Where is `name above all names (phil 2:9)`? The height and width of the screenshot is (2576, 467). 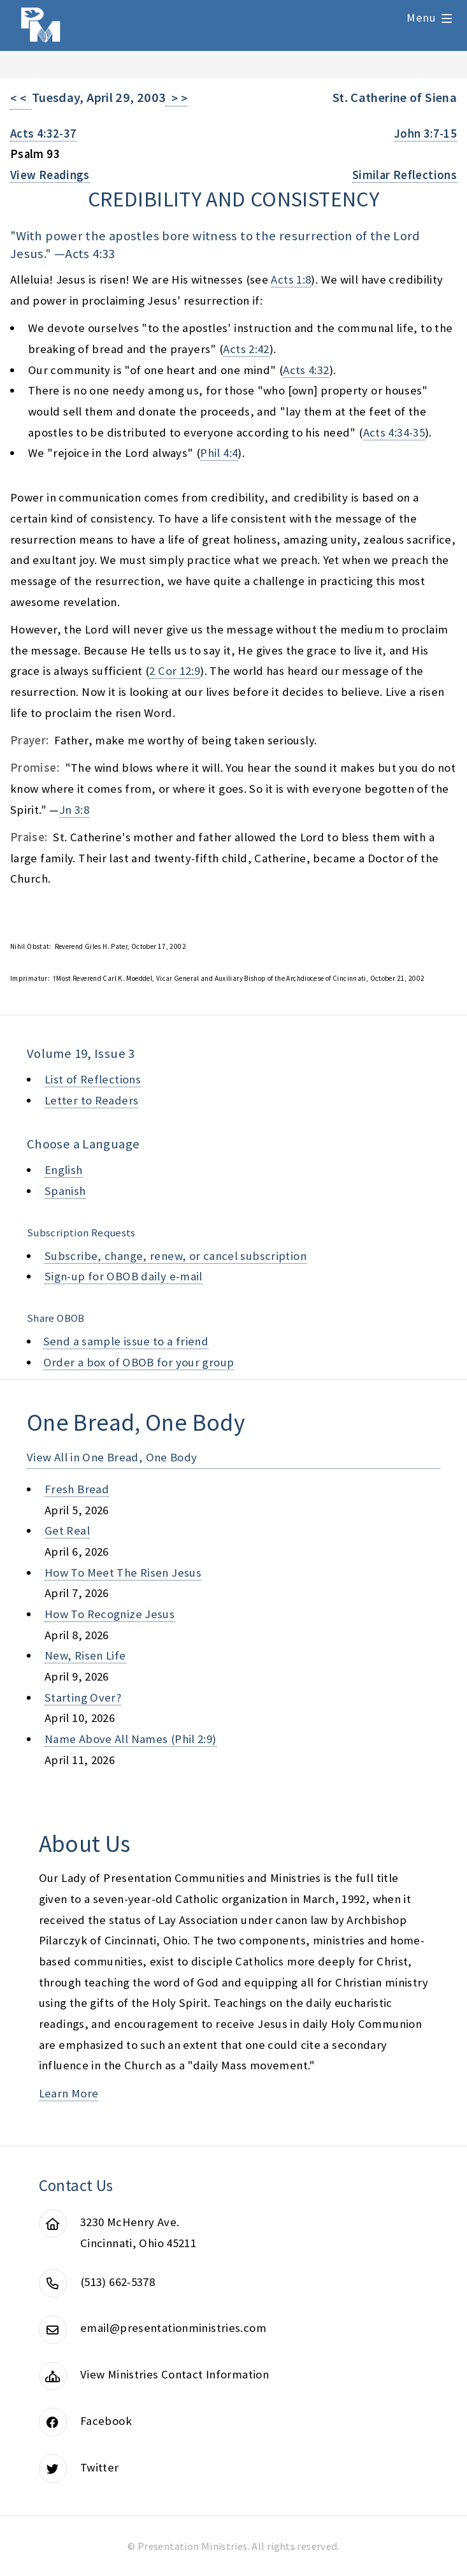
name above all names (phil 2:9) is located at coordinates (131, 1739).